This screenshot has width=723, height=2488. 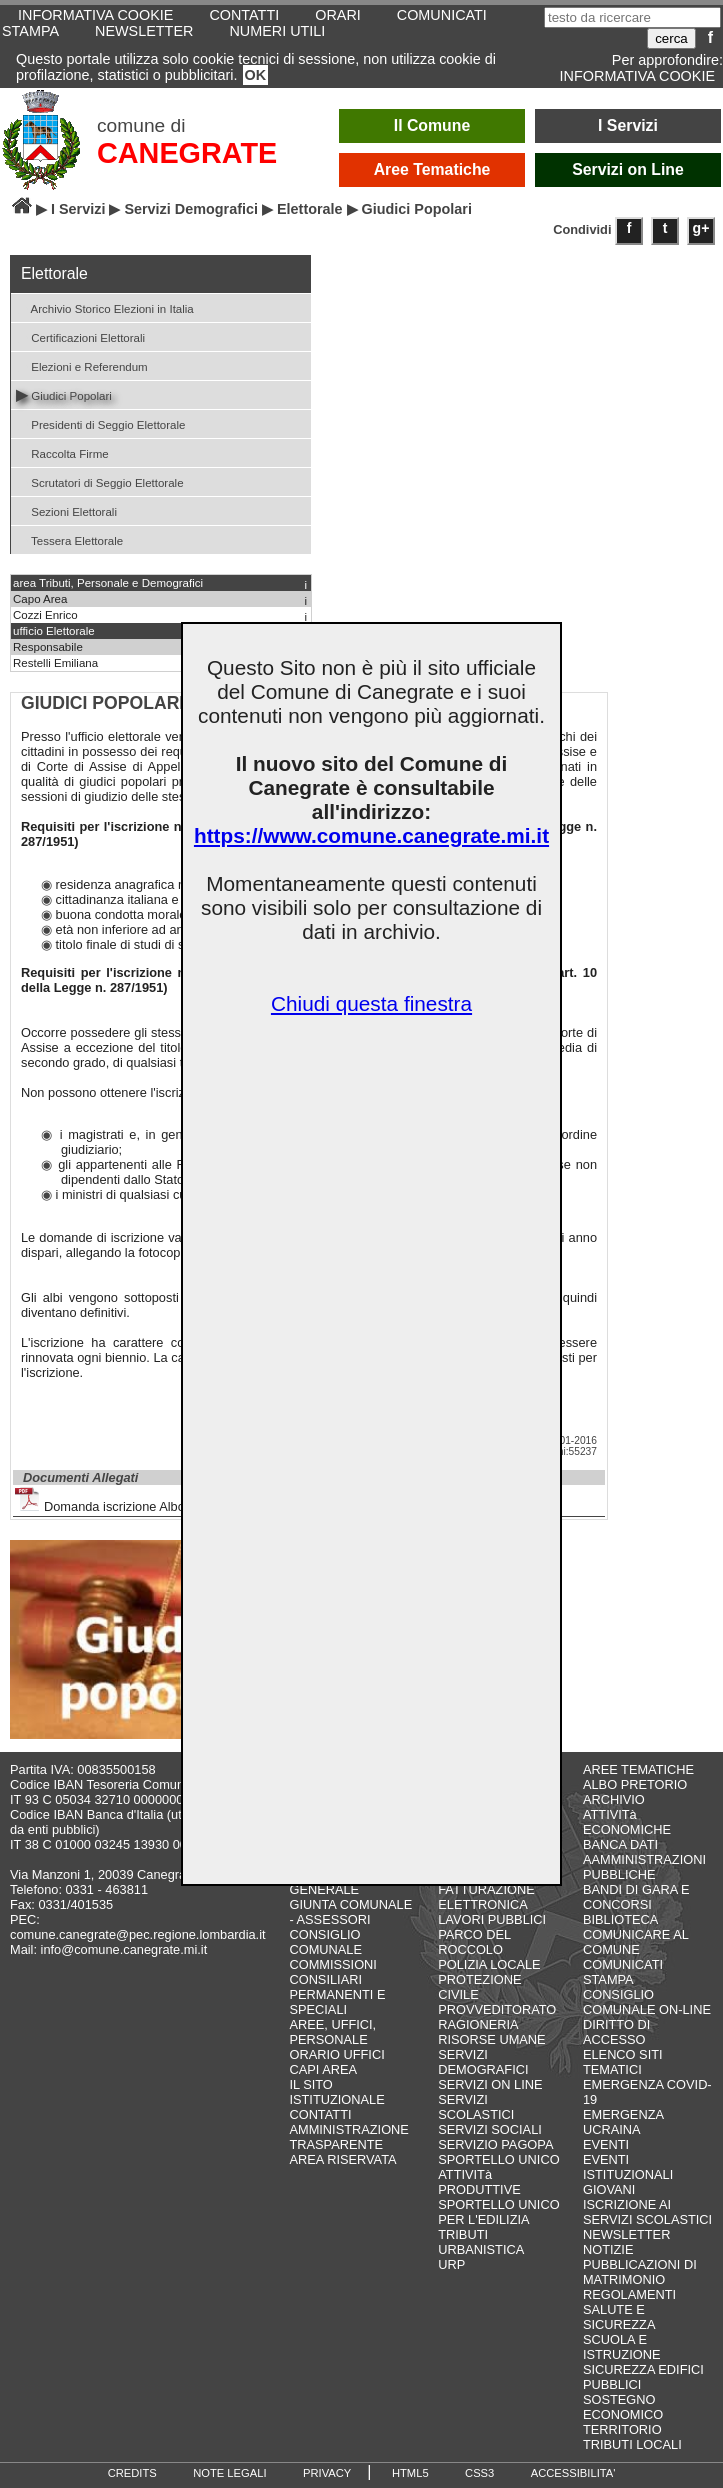 What do you see at coordinates (229, 2473) in the screenshot?
I see `NOTE LEGALI` at bounding box center [229, 2473].